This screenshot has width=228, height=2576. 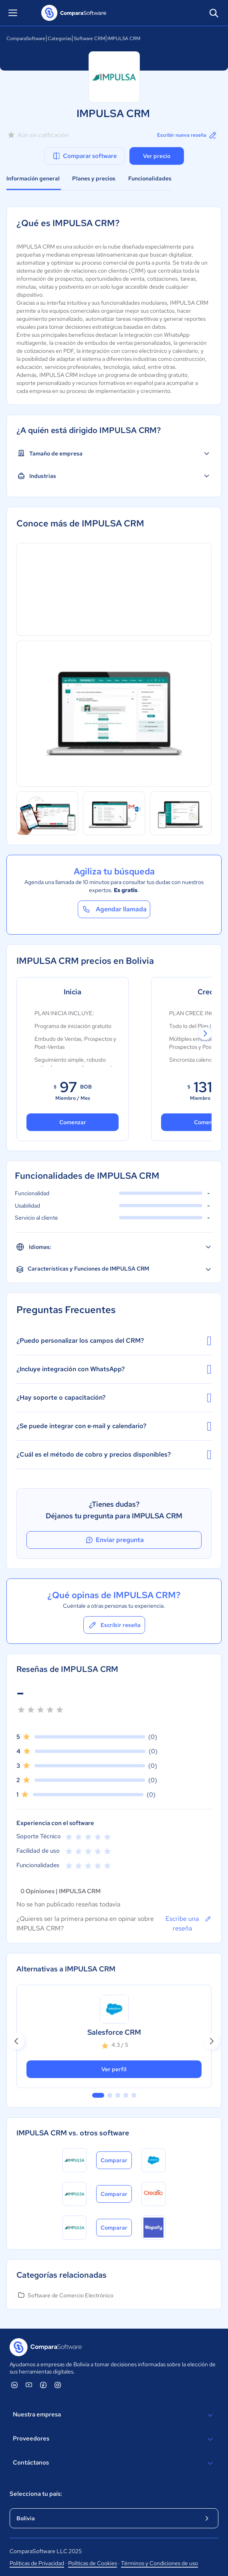 I want to click on [ComparaSoftware Facebook], so click(x=43, y=2385).